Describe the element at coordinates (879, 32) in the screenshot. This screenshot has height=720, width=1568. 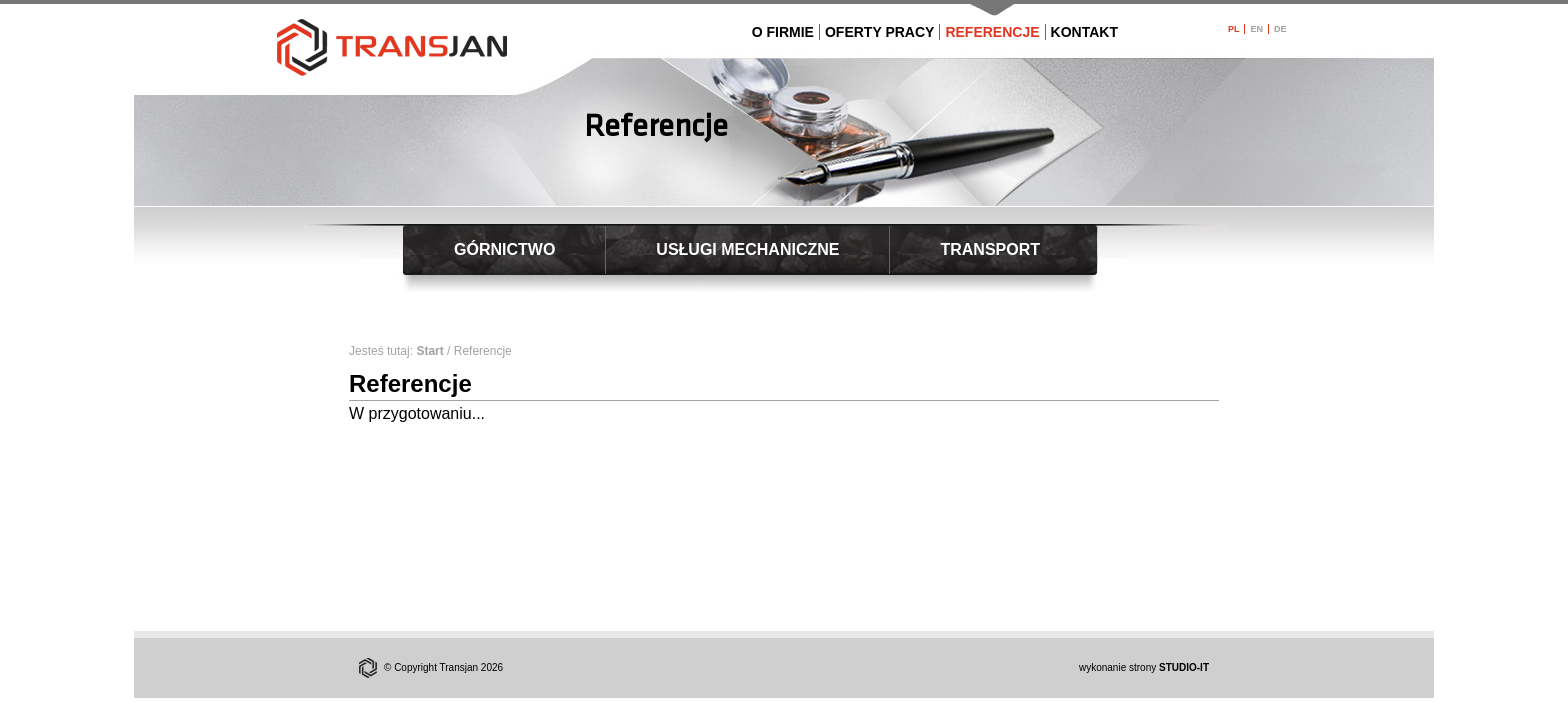
I see `OFERTY PRACY` at that location.